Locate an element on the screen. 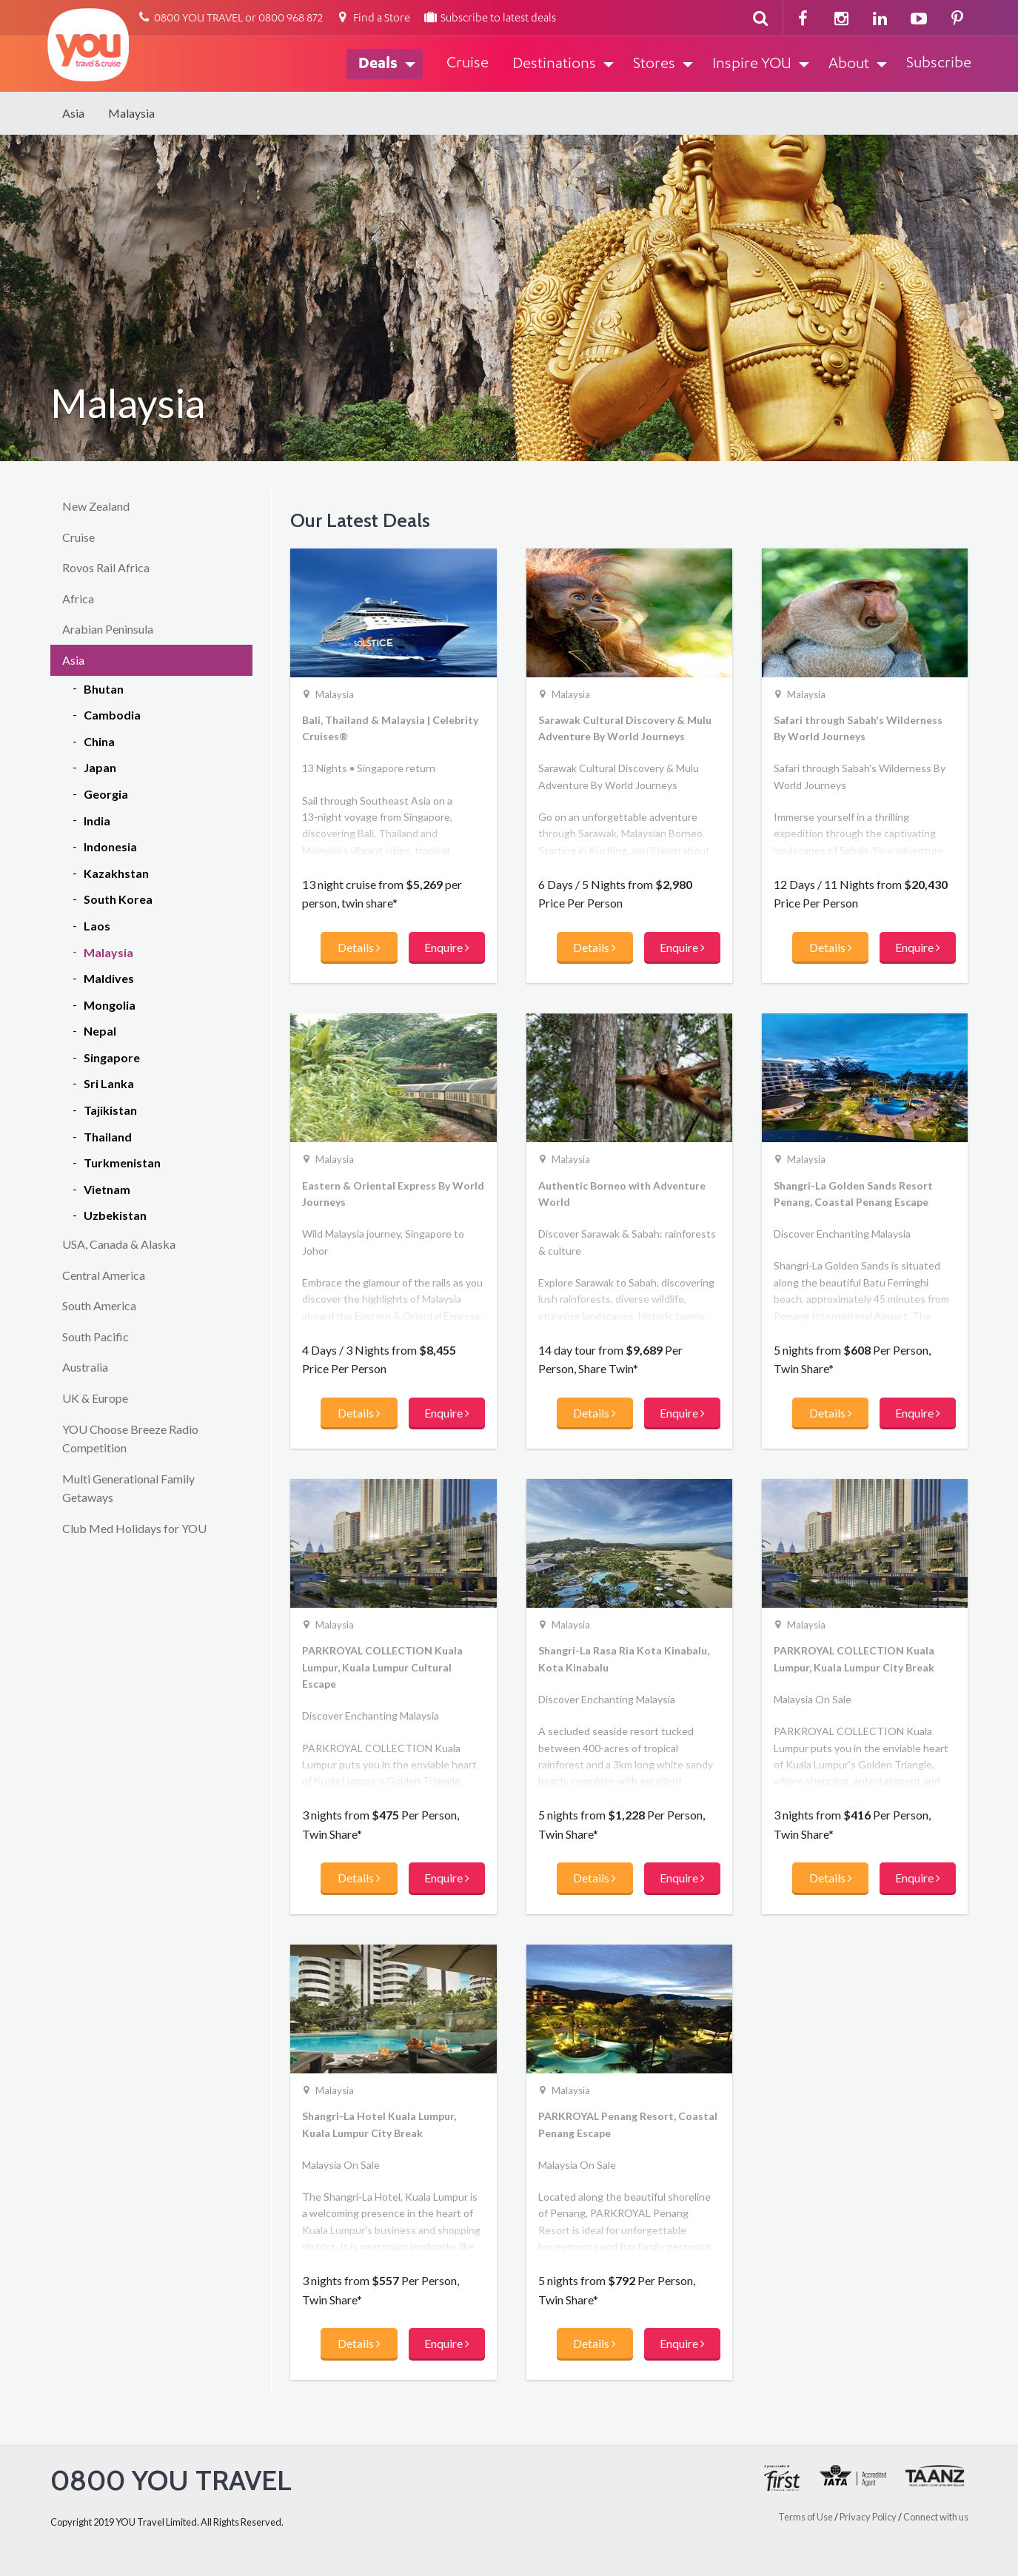 This screenshot has width=1018, height=2576. New Zealand is located at coordinates (96, 506).